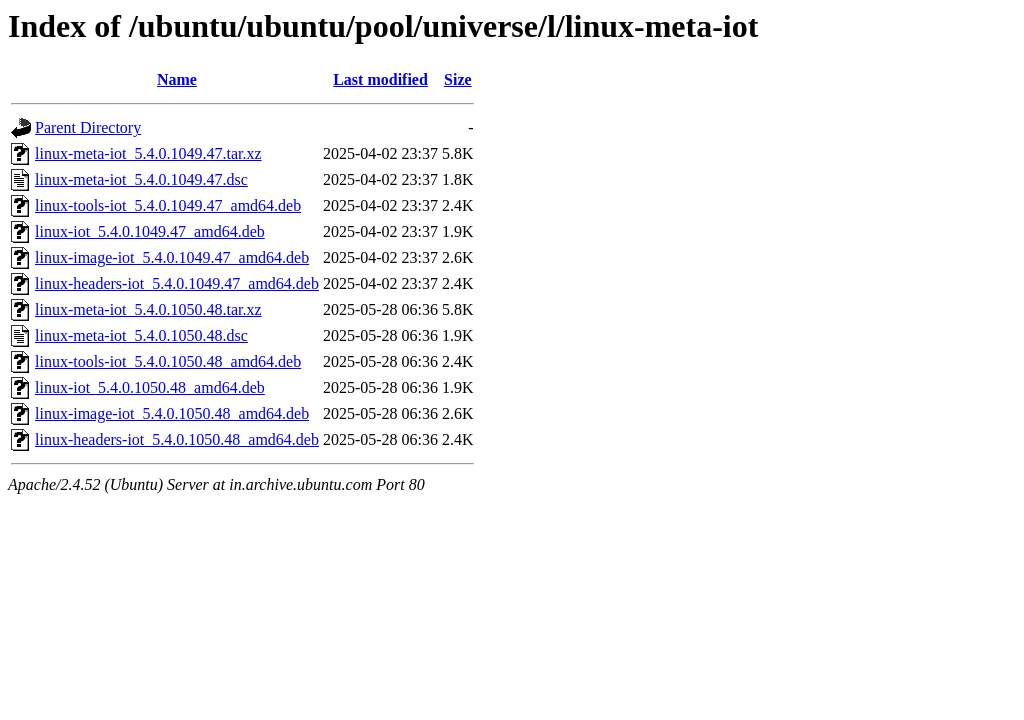 Image resolution: width=1024 pixels, height=720 pixels. Describe the element at coordinates (141, 179) in the screenshot. I see `linux-meta-iot_5.4.0.1049.47.dsc` at that location.